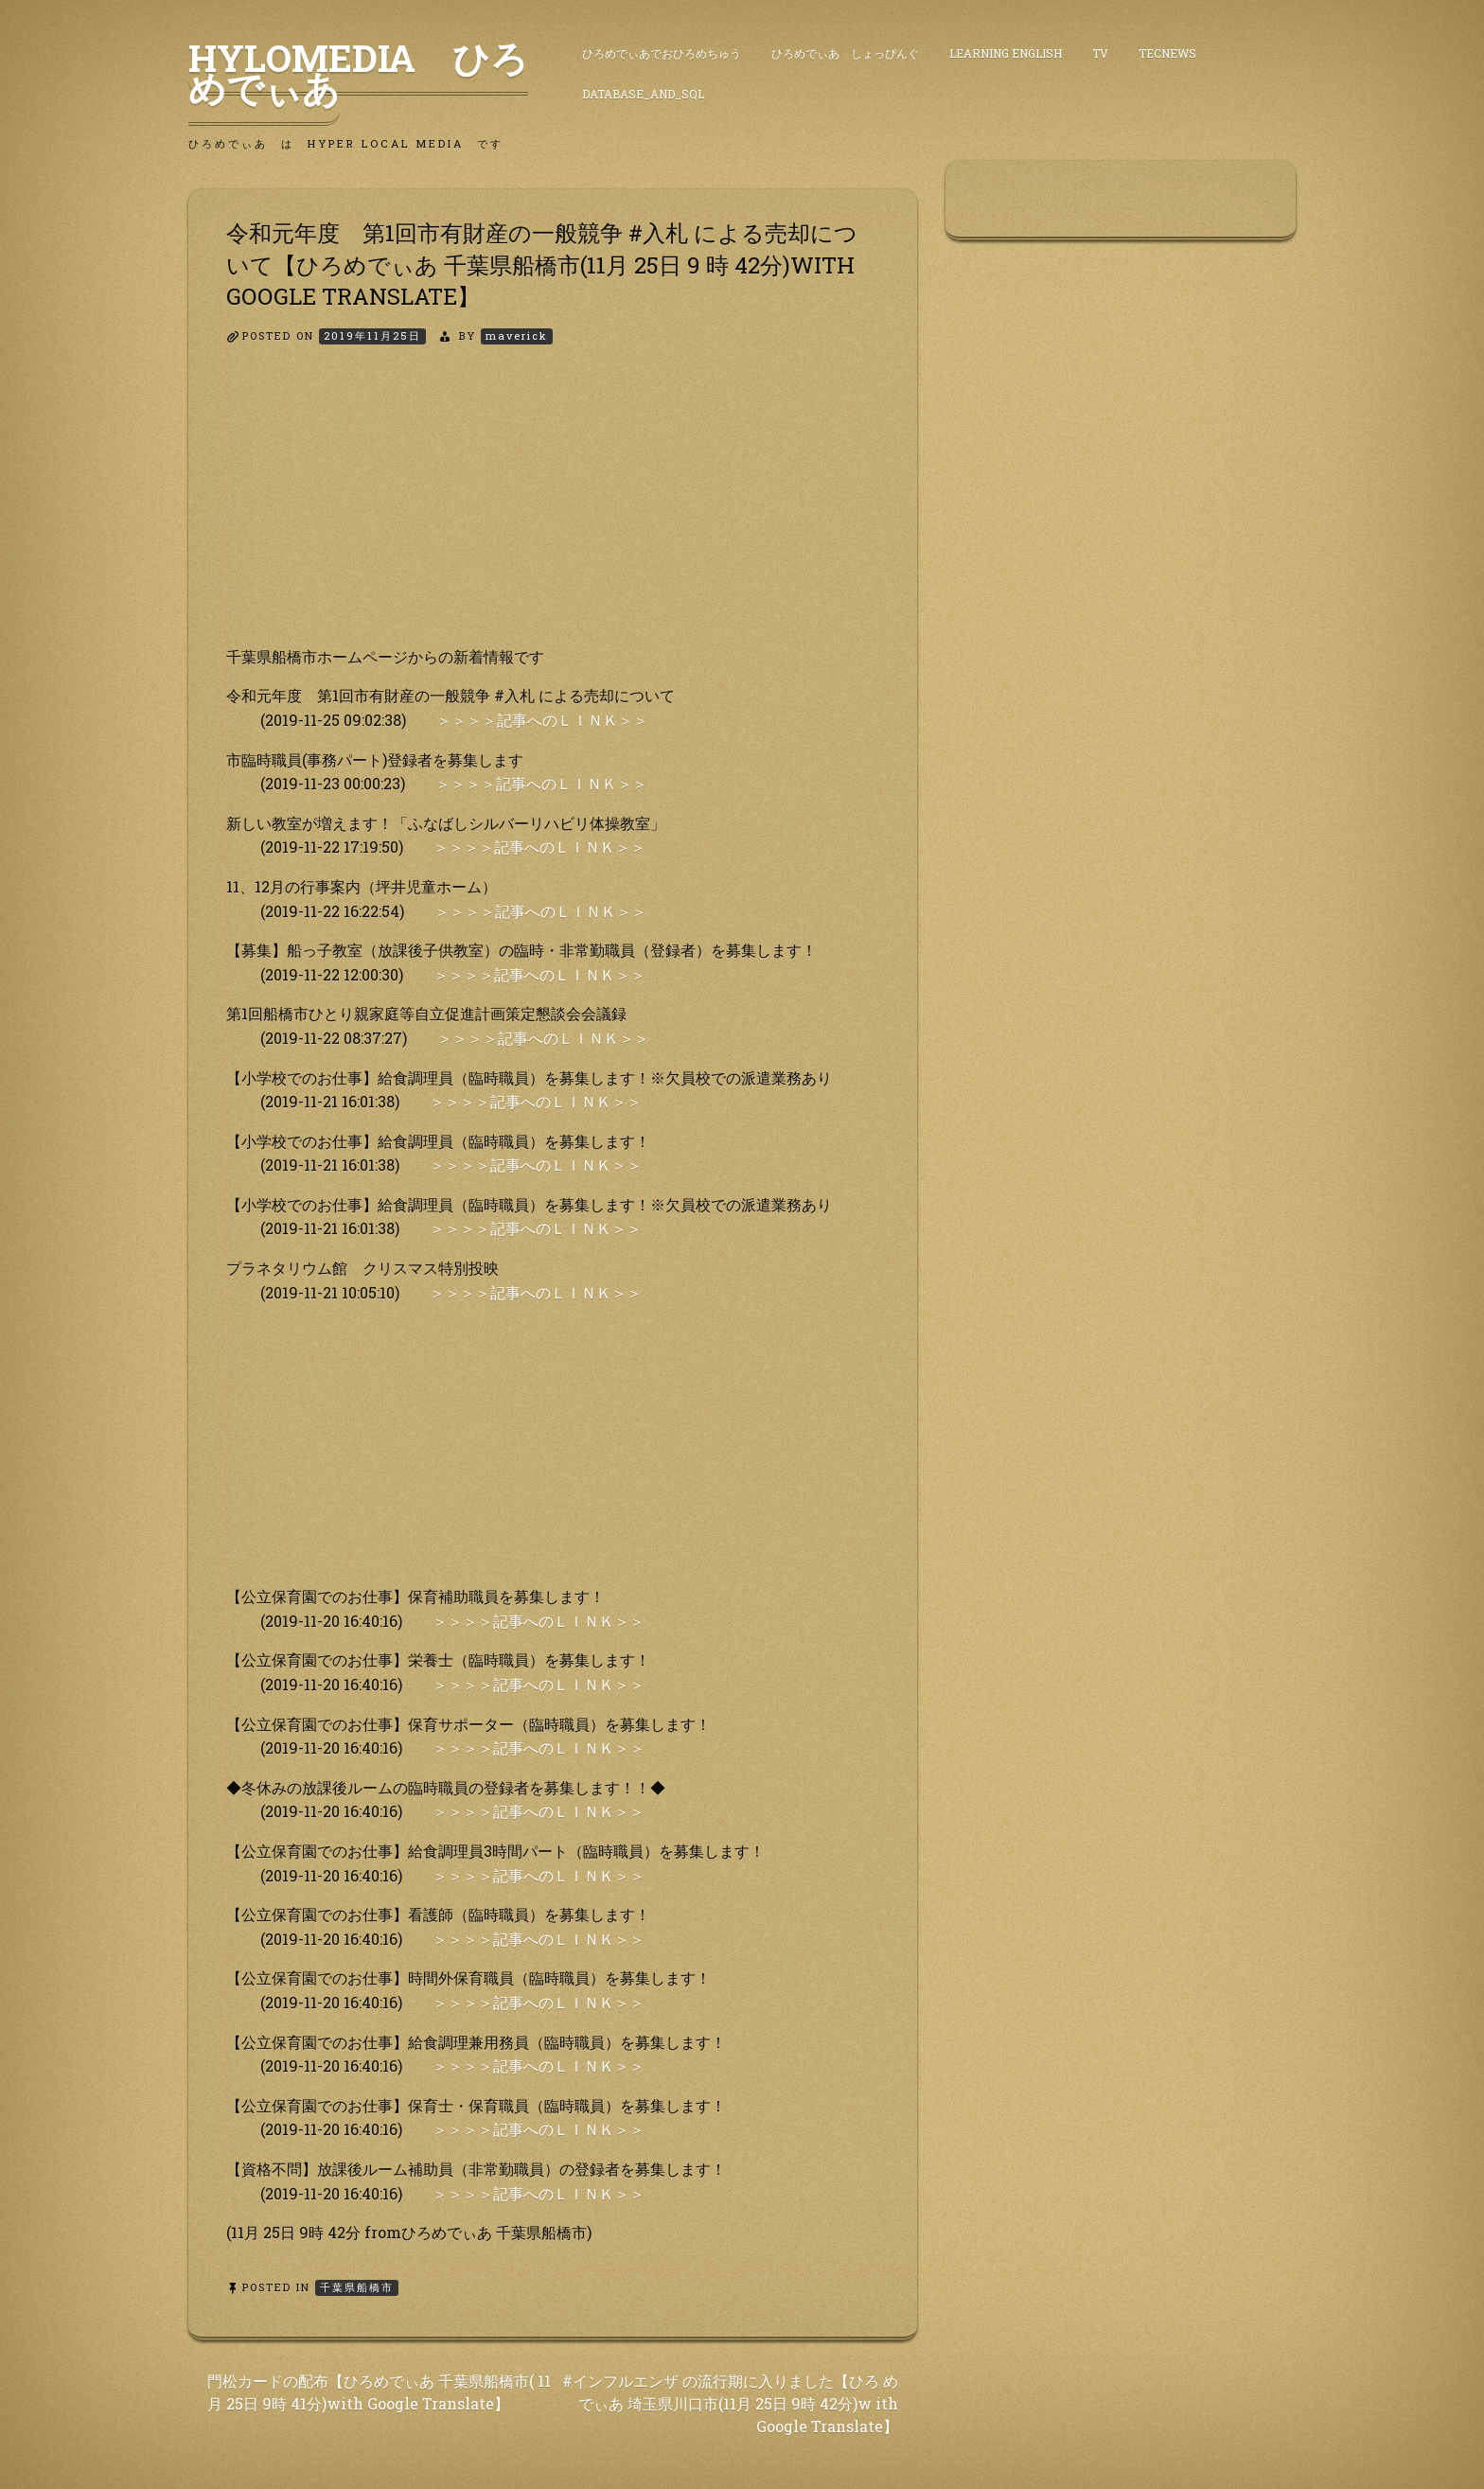 The height and width of the screenshot is (2489, 1484). What do you see at coordinates (845, 53) in the screenshot?
I see `ひろめでぃあ しょっぴんぐ` at bounding box center [845, 53].